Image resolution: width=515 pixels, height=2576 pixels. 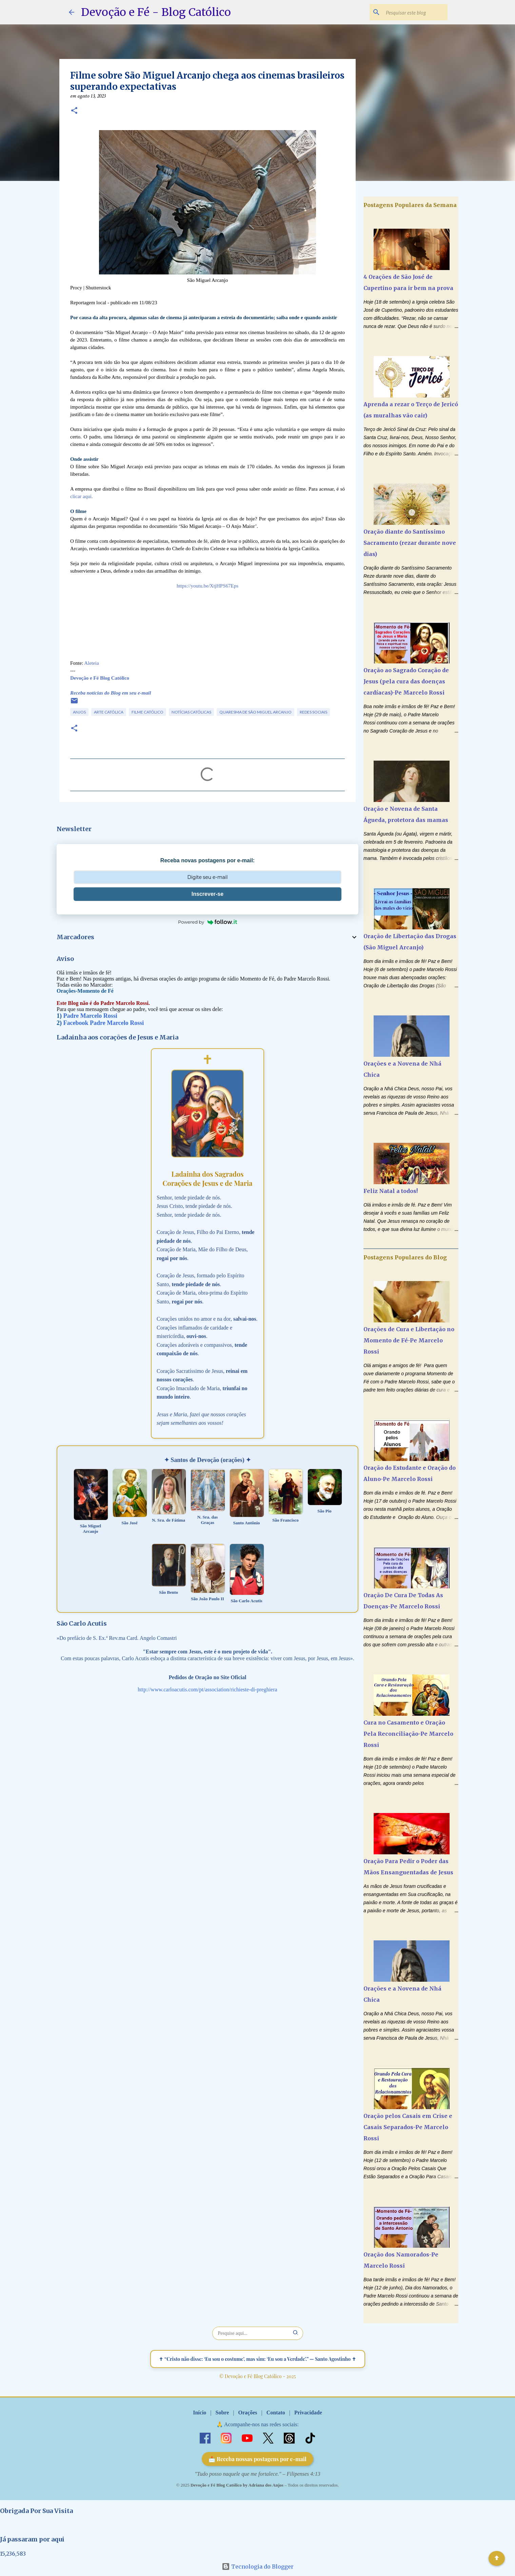 What do you see at coordinates (390, 1191) in the screenshot?
I see `Feliz Natal a todos!` at bounding box center [390, 1191].